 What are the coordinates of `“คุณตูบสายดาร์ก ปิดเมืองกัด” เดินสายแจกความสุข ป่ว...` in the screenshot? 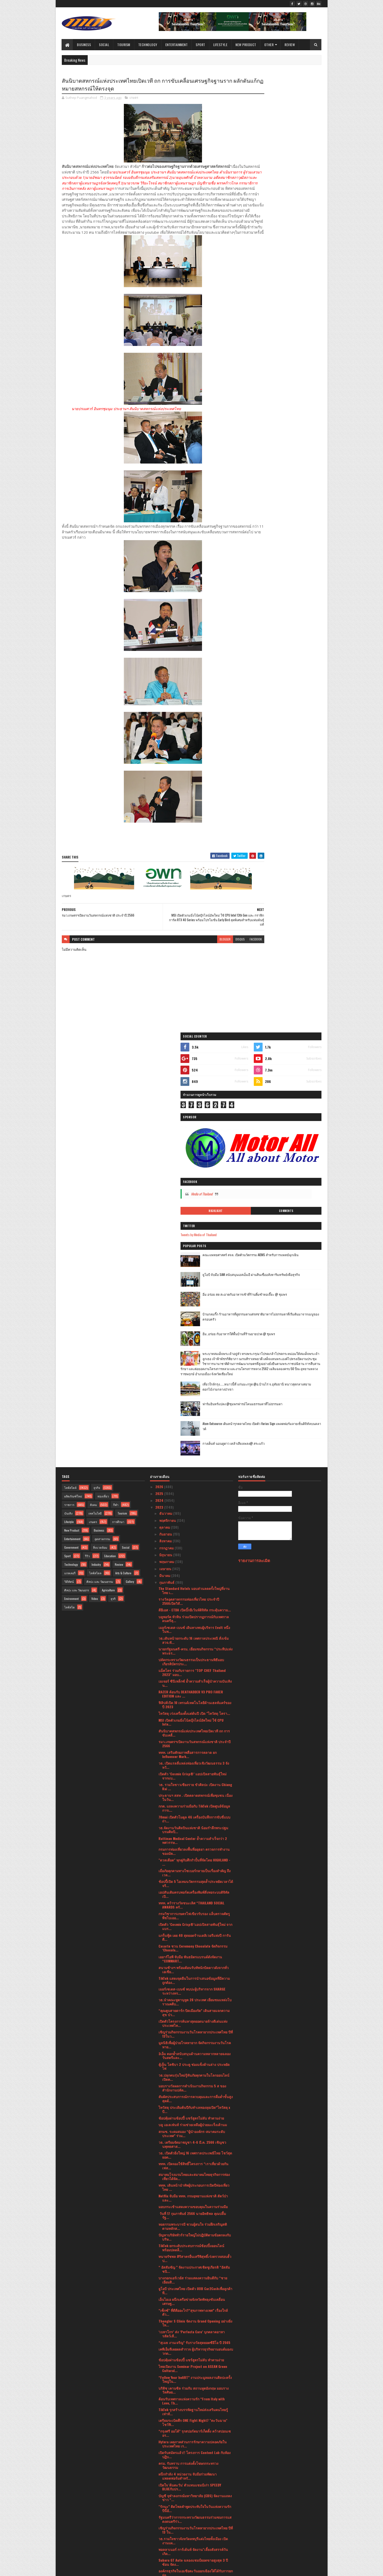 It's located at (194, 1593).